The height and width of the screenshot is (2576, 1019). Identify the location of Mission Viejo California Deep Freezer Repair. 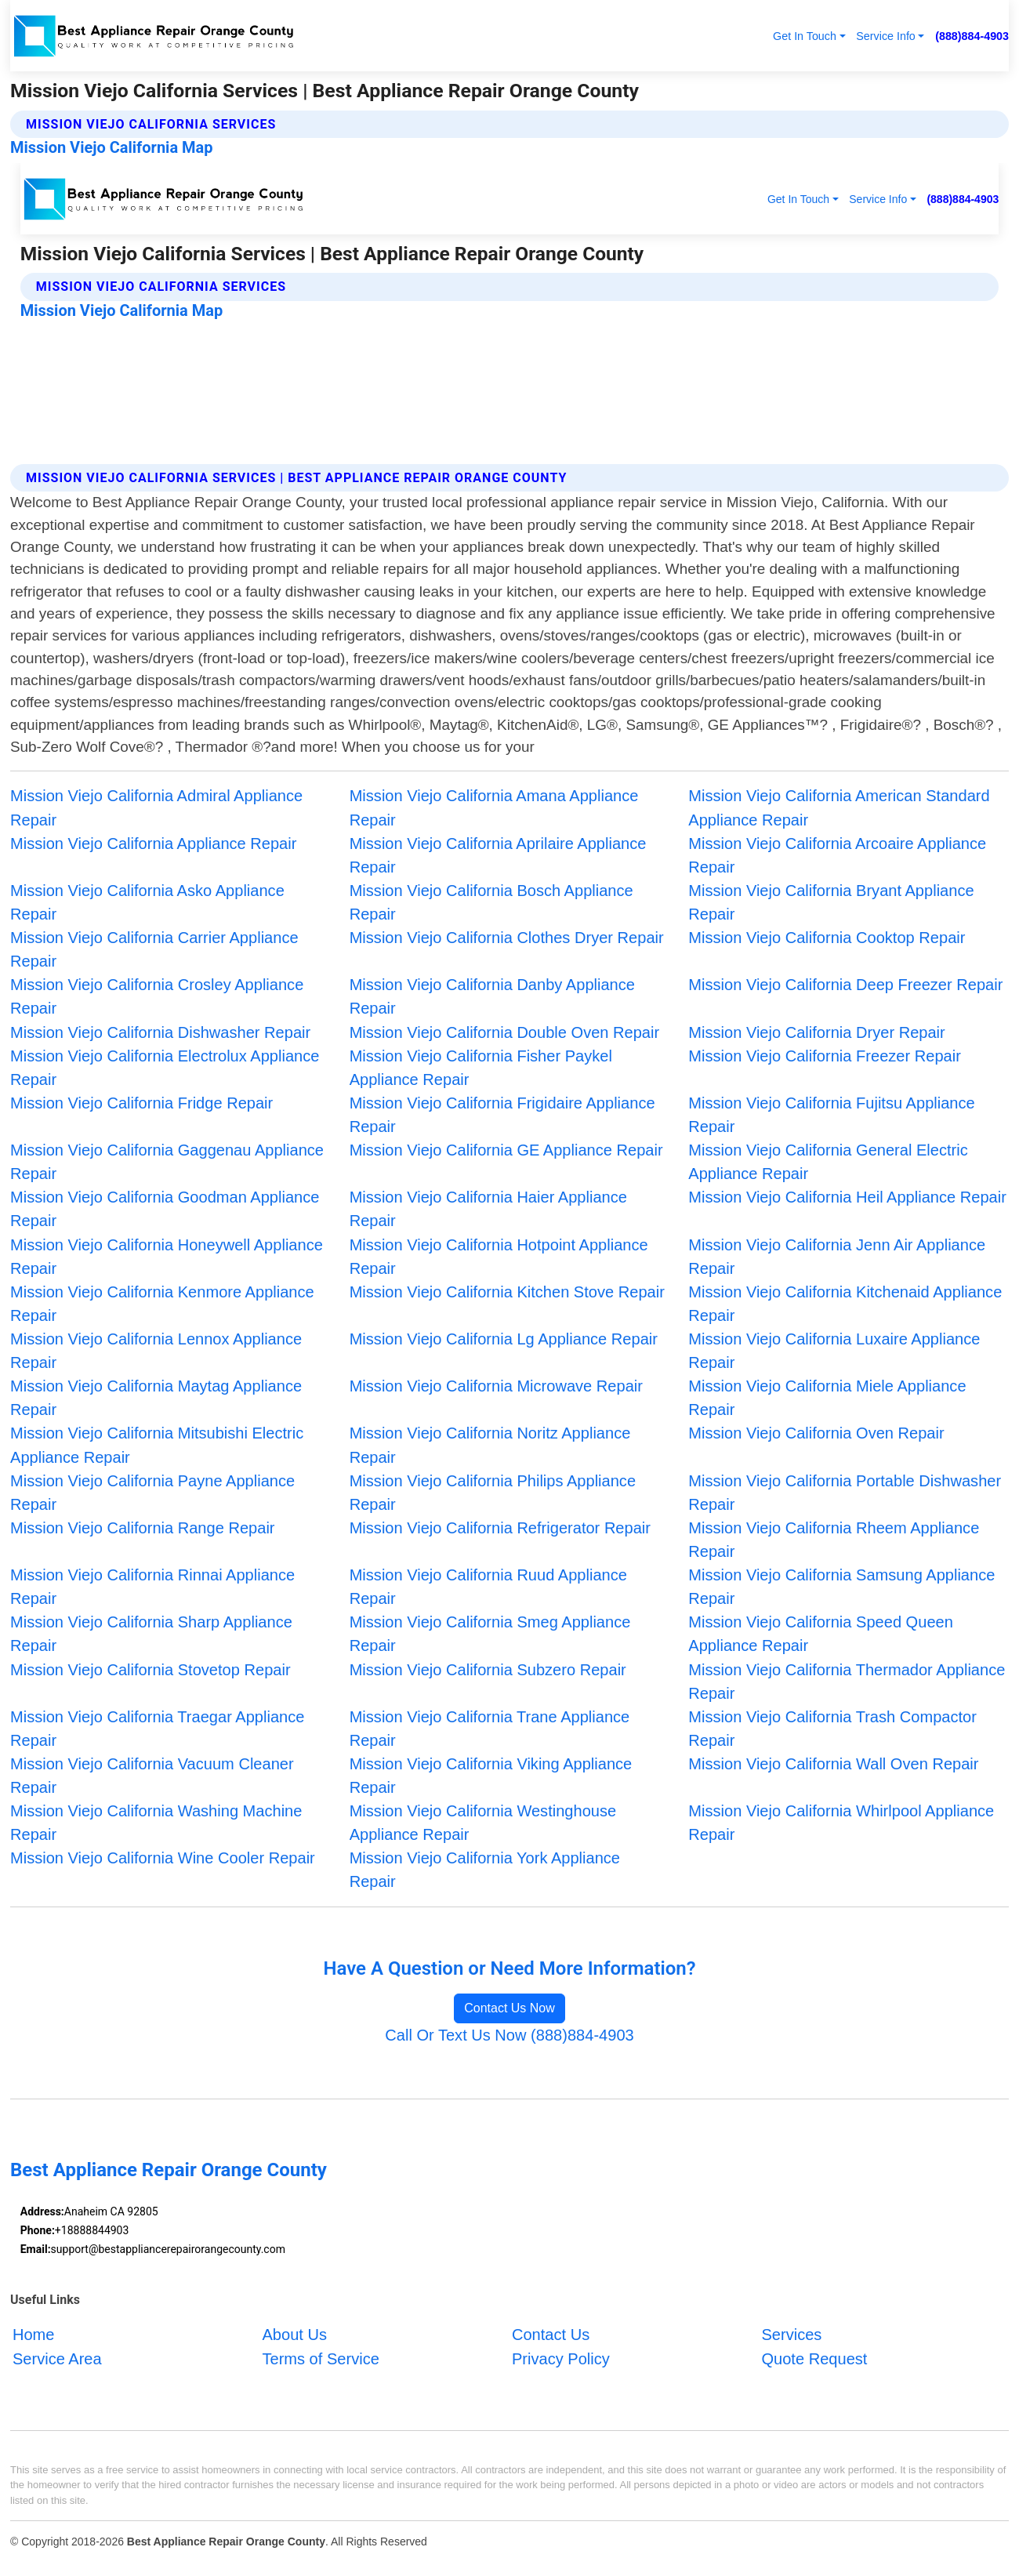
(845, 984).